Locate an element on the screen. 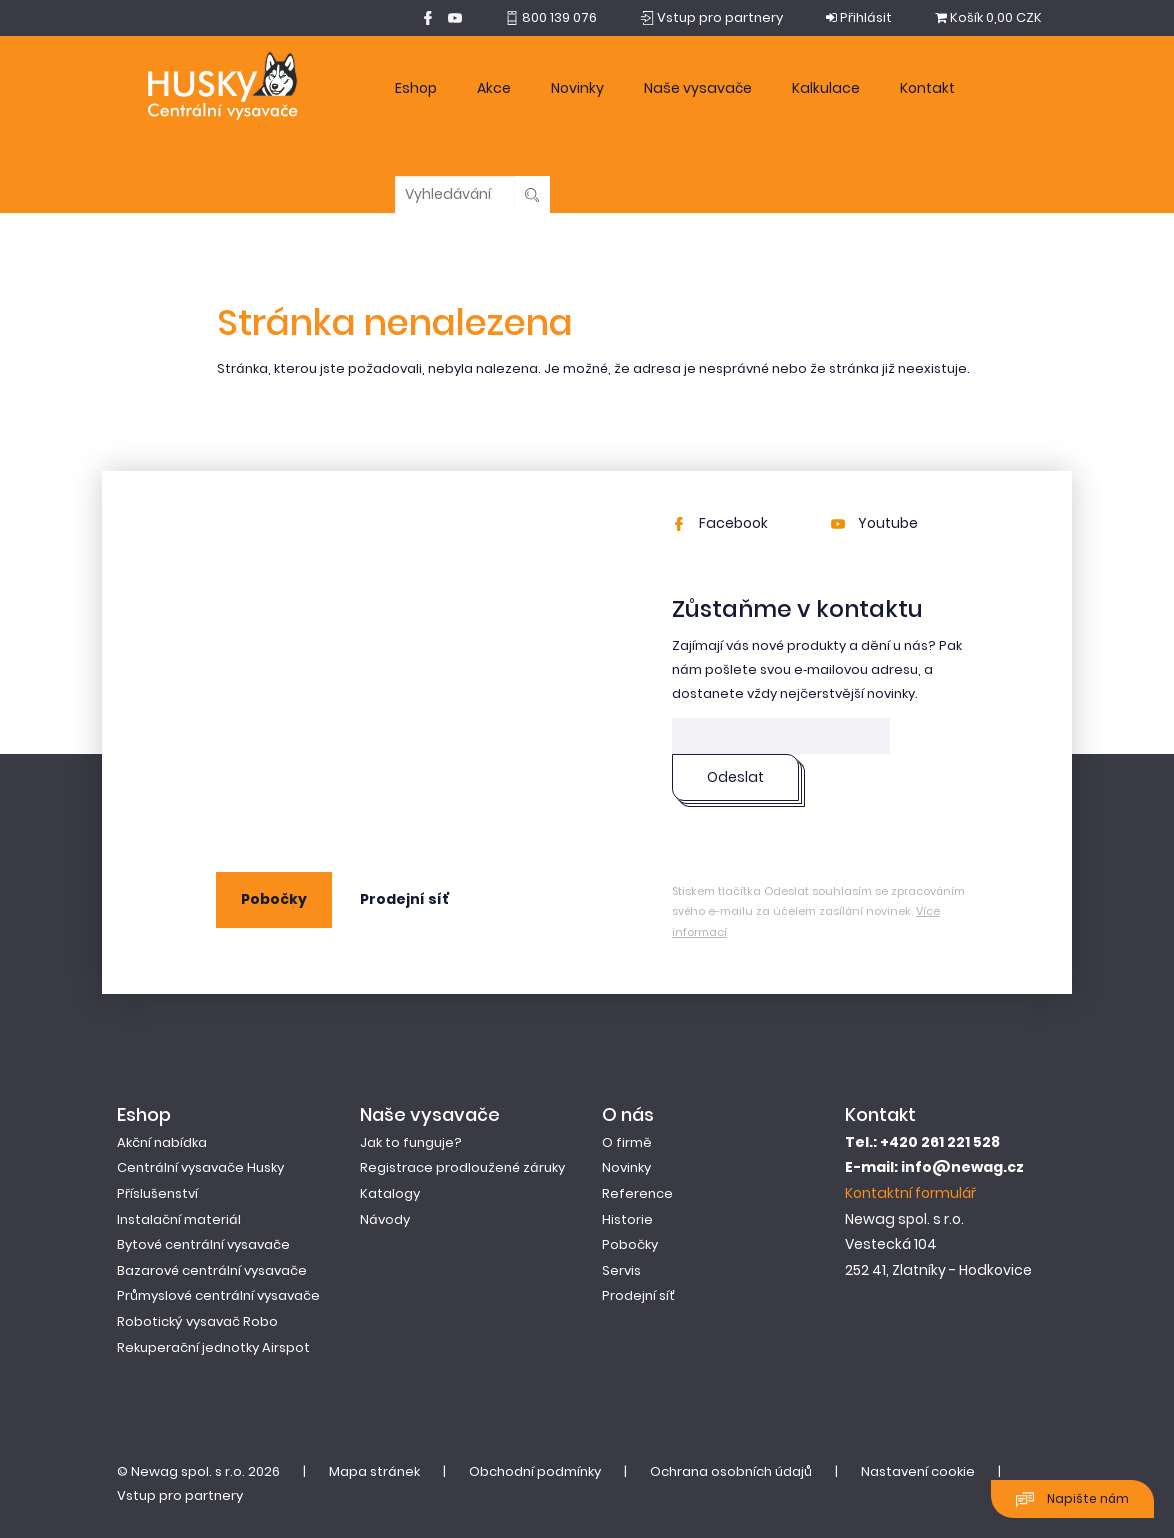 This screenshot has height=1538, width=1174. Vstup pro partnery is located at coordinates (180, 1495).